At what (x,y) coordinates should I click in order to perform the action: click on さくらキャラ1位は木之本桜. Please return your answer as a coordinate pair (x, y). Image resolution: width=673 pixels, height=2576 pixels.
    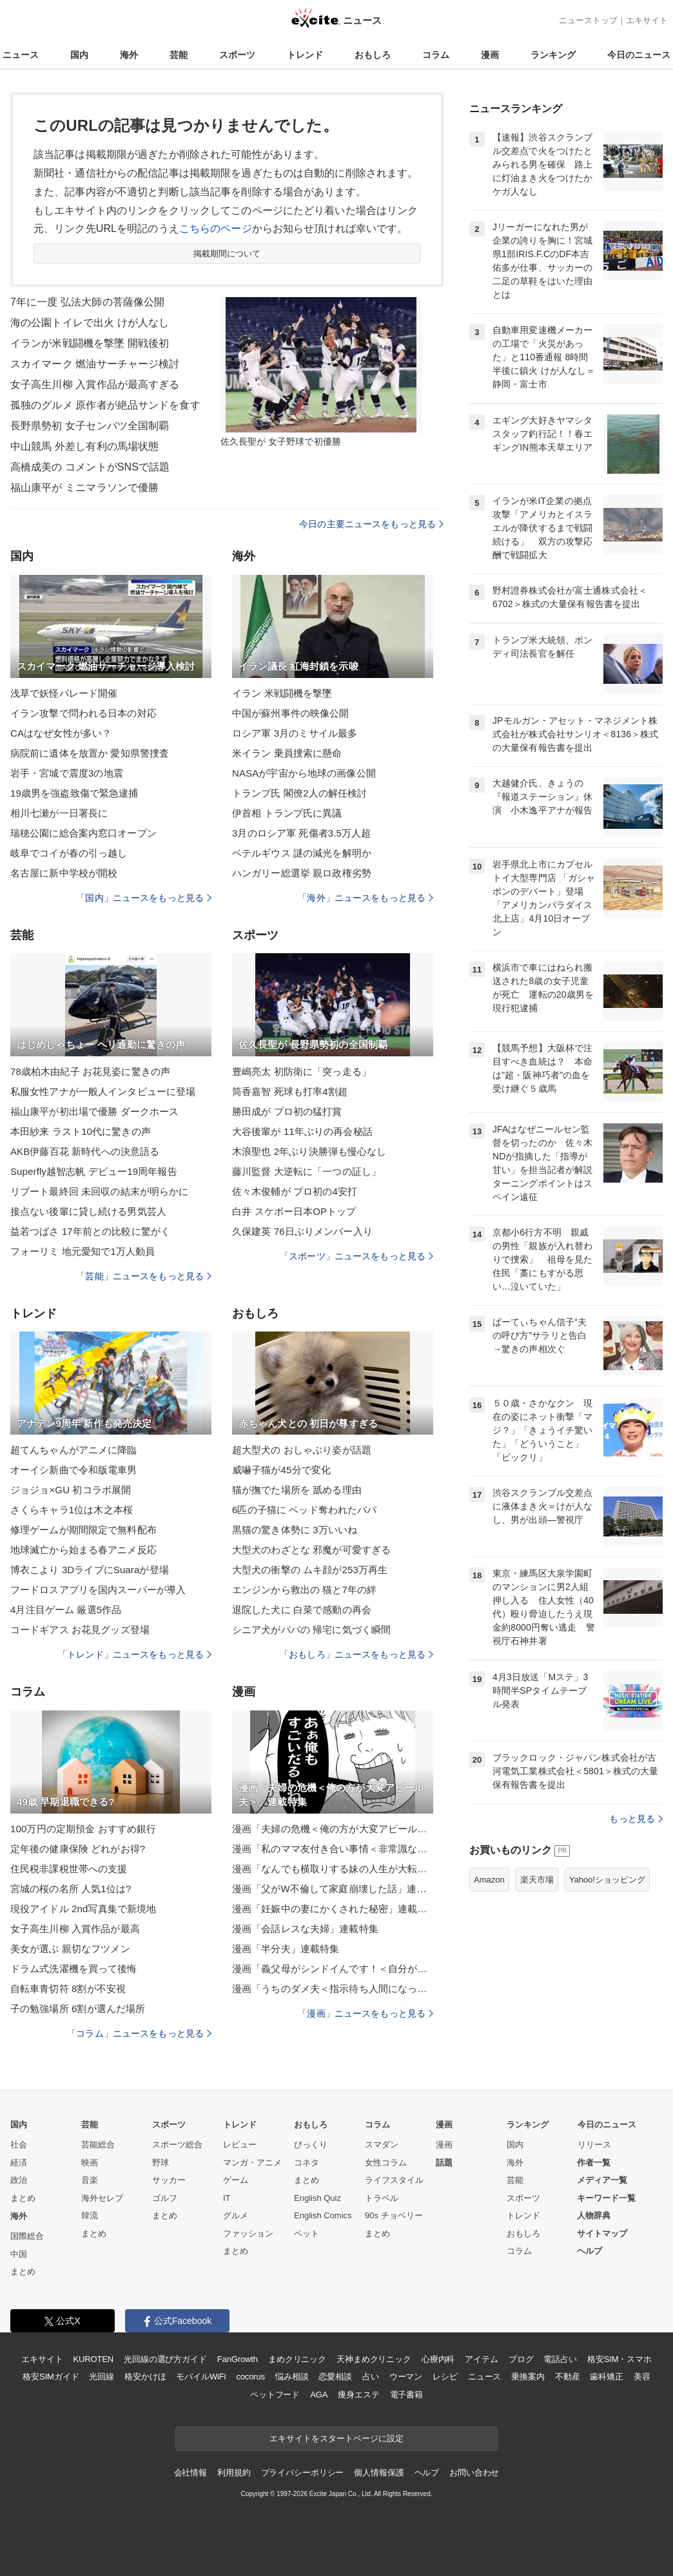
    Looking at the image, I should click on (71, 1509).